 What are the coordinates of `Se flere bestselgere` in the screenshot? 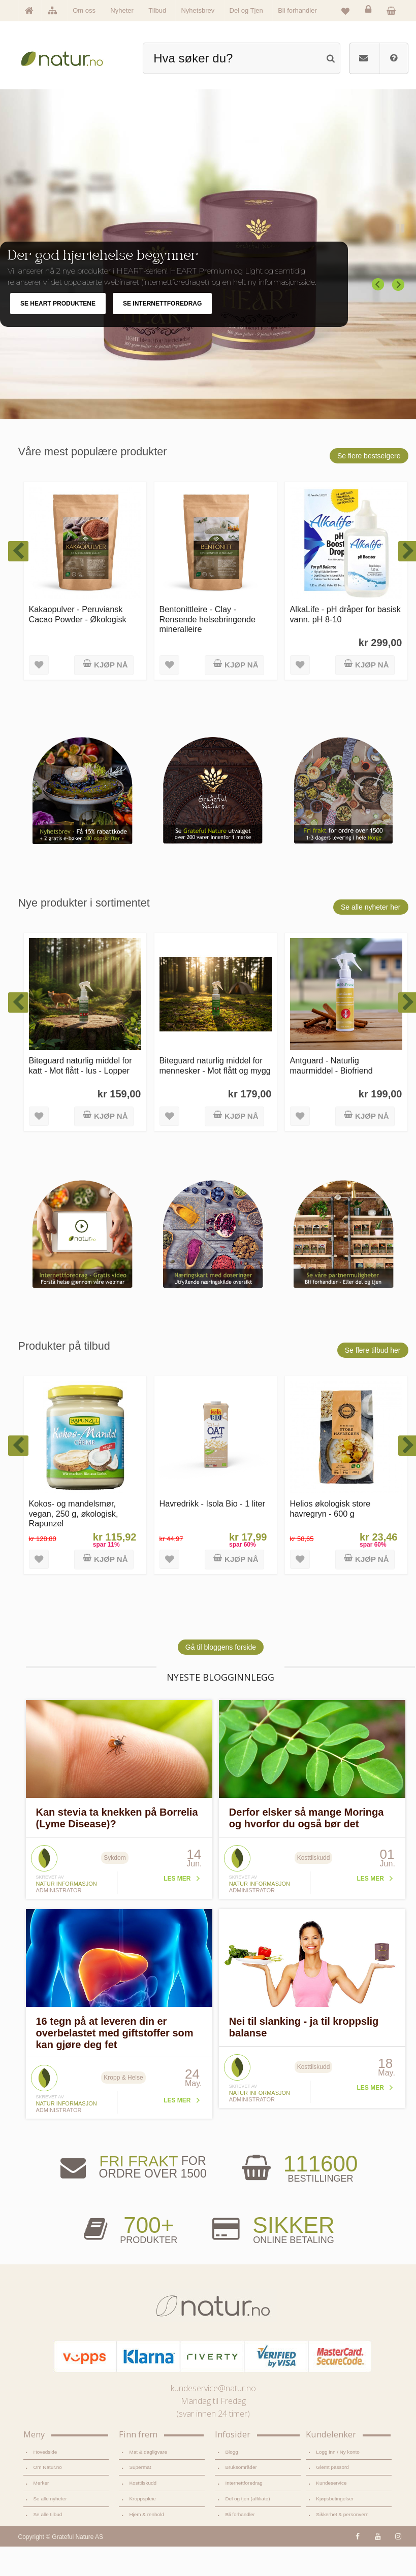 It's located at (369, 485).